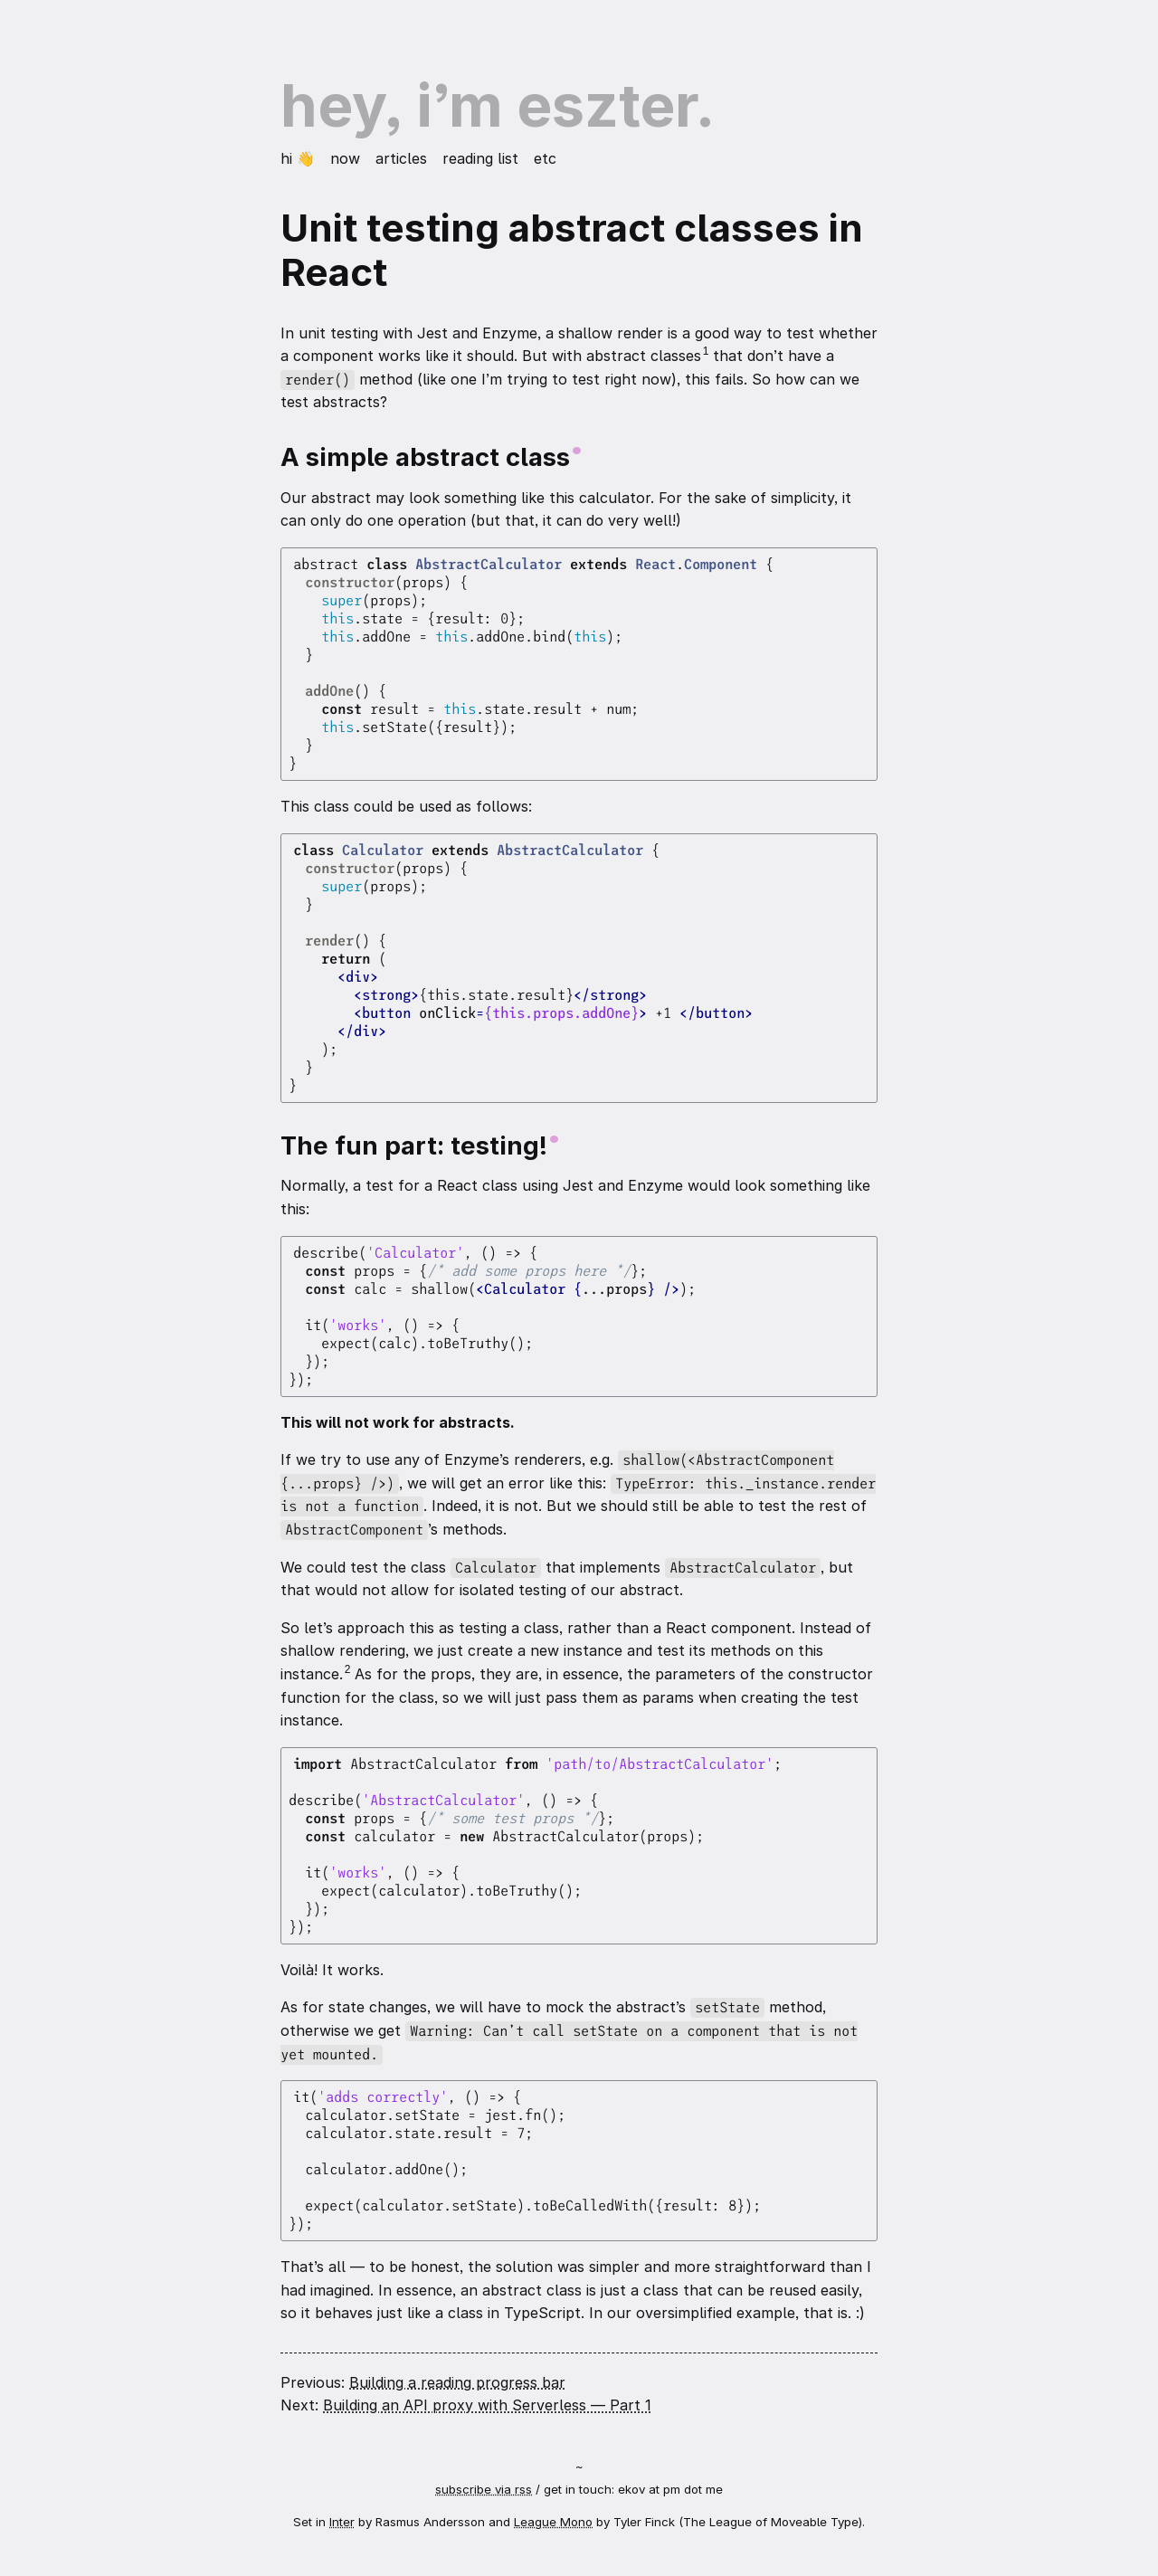 The width and height of the screenshot is (1158, 2576). What do you see at coordinates (403, 158) in the screenshot?
I see `Articles` at bounding box center [403, 158].